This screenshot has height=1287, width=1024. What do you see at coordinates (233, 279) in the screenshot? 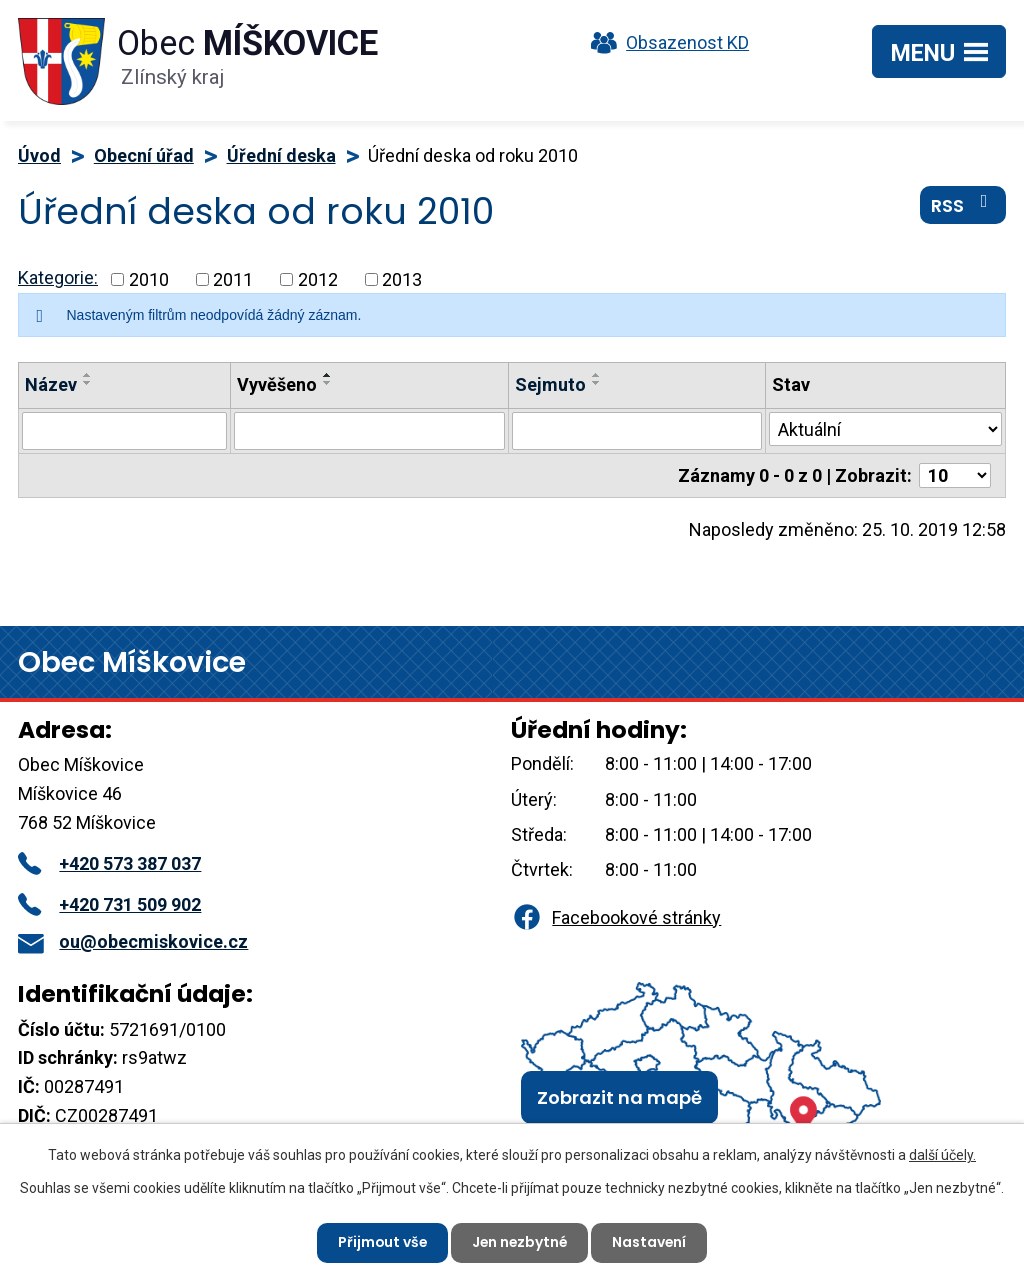
I see `2011` at bounding box center [233, 279].